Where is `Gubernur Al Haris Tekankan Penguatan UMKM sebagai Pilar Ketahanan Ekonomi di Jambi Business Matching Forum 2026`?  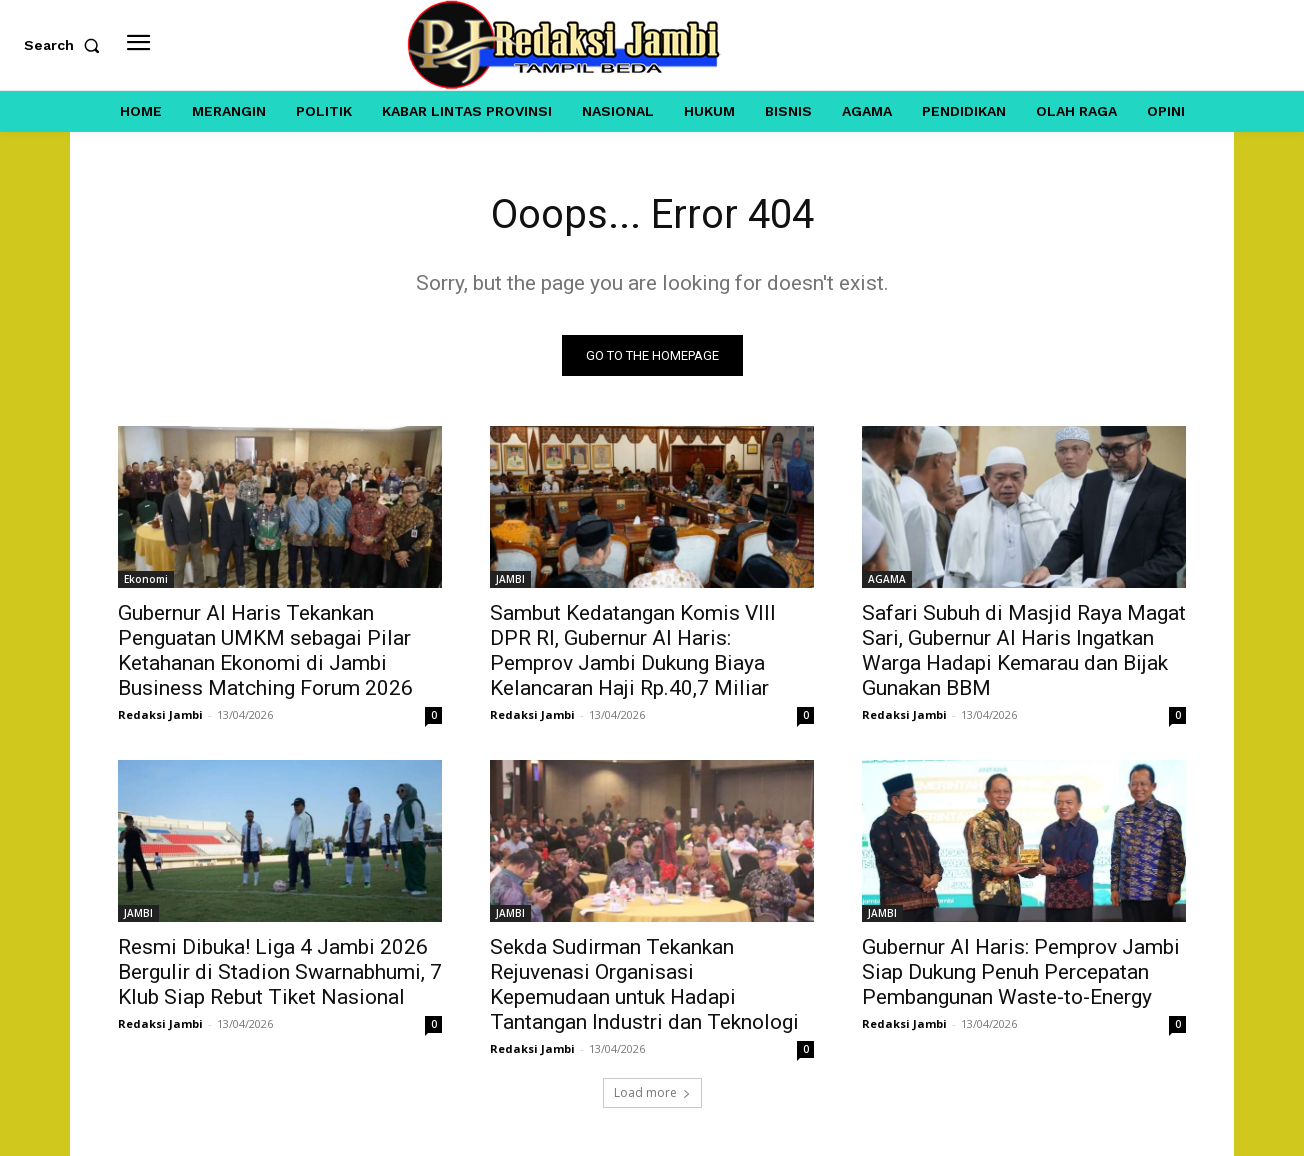
Gubernur Al Haris Tekankan Penguatan UMKM sebagai Pilar Ketahanan Ekonomi di Jambi Business Matching Forum 2026 is located at coordinates (265, 650).